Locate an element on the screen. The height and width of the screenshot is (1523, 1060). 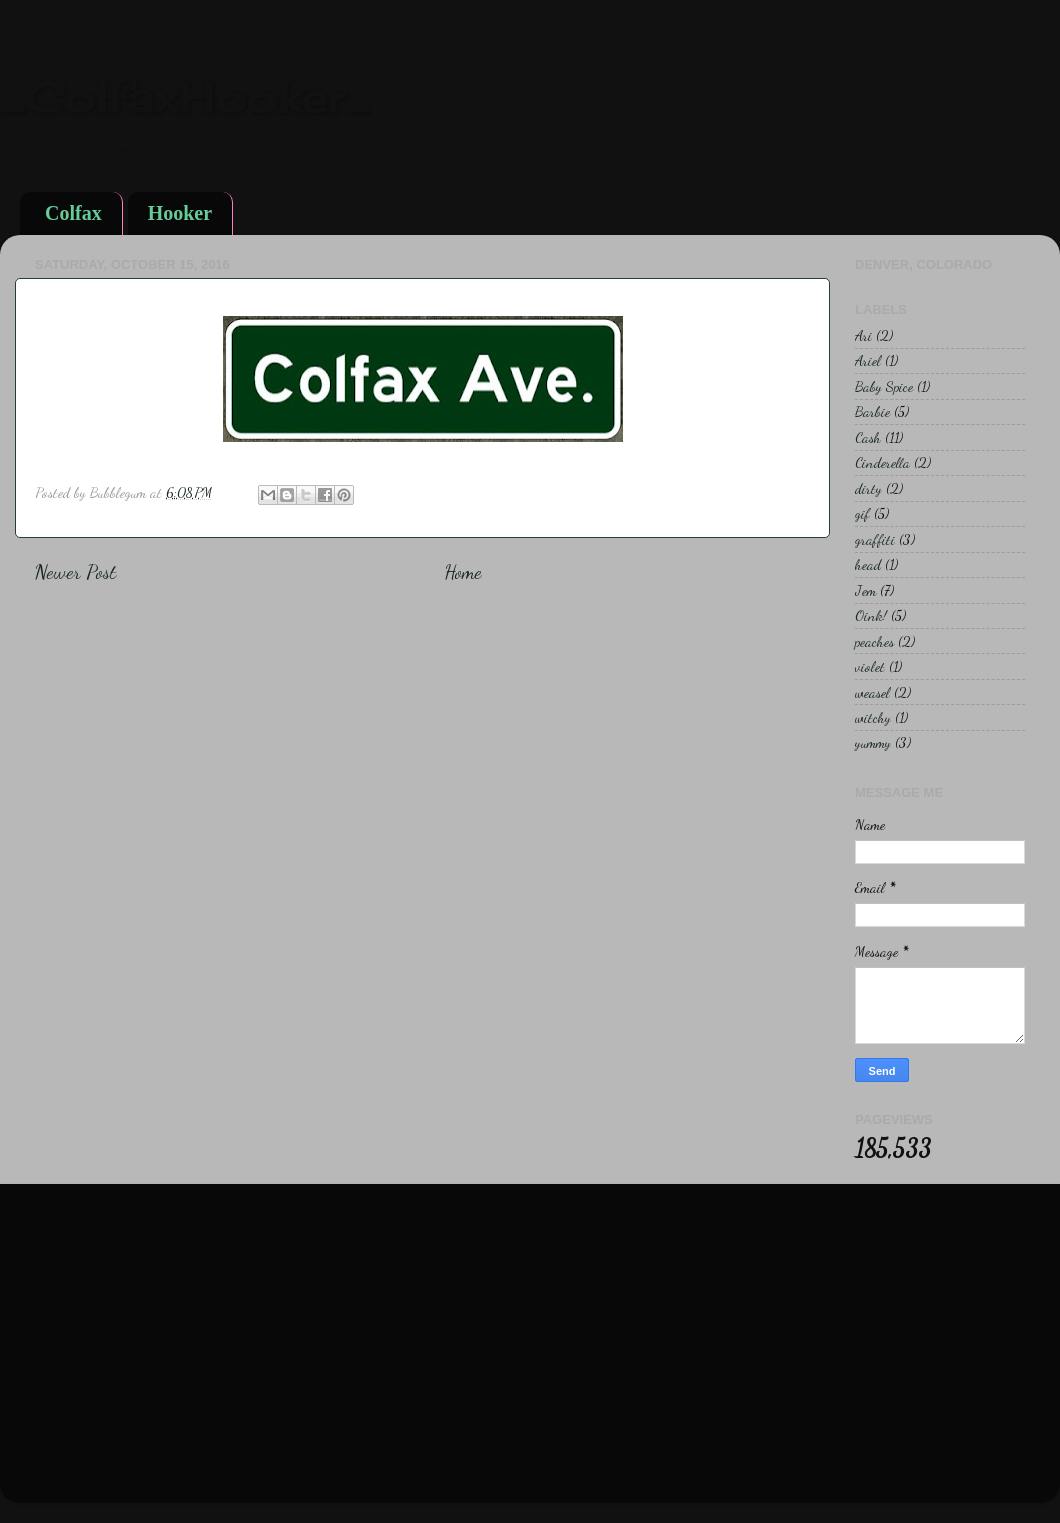
Newer Post is located at coordinates (75, 571).